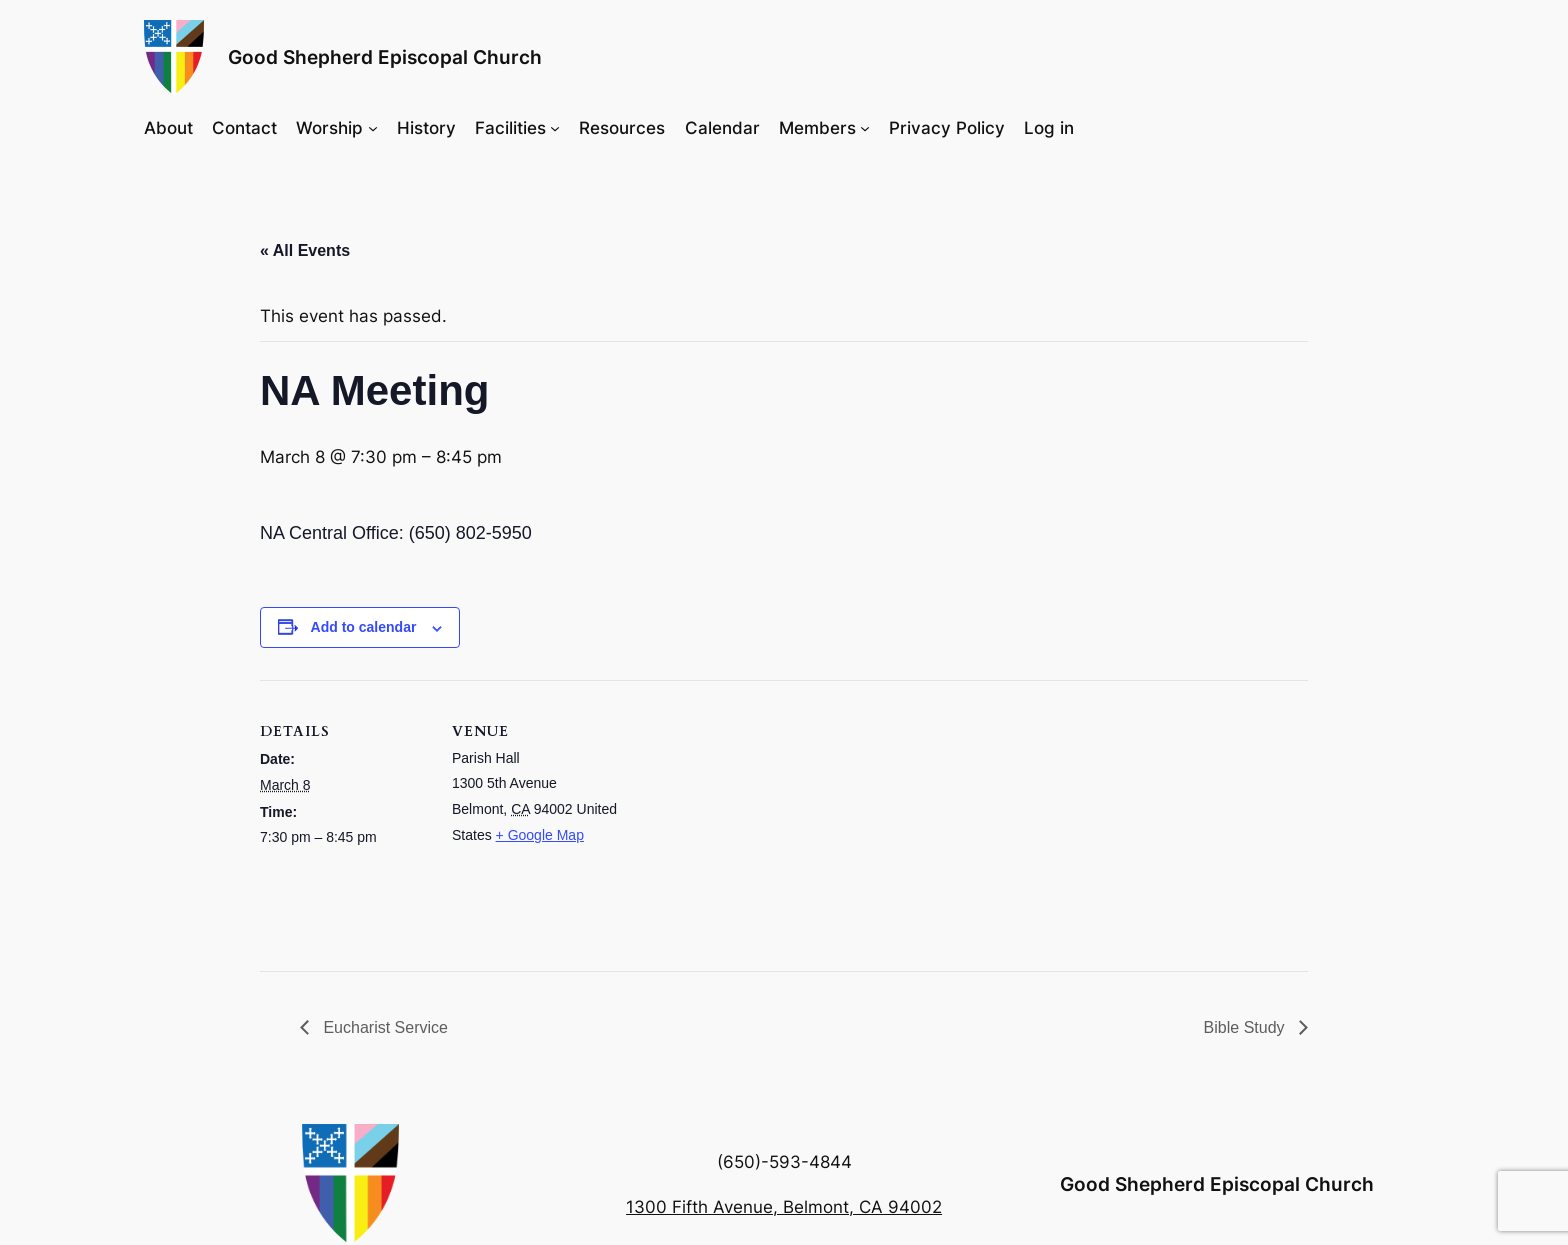  Describe the element at coordinates (555, 127) in the screenshot. I see `[Facilities submenu]` at that location.